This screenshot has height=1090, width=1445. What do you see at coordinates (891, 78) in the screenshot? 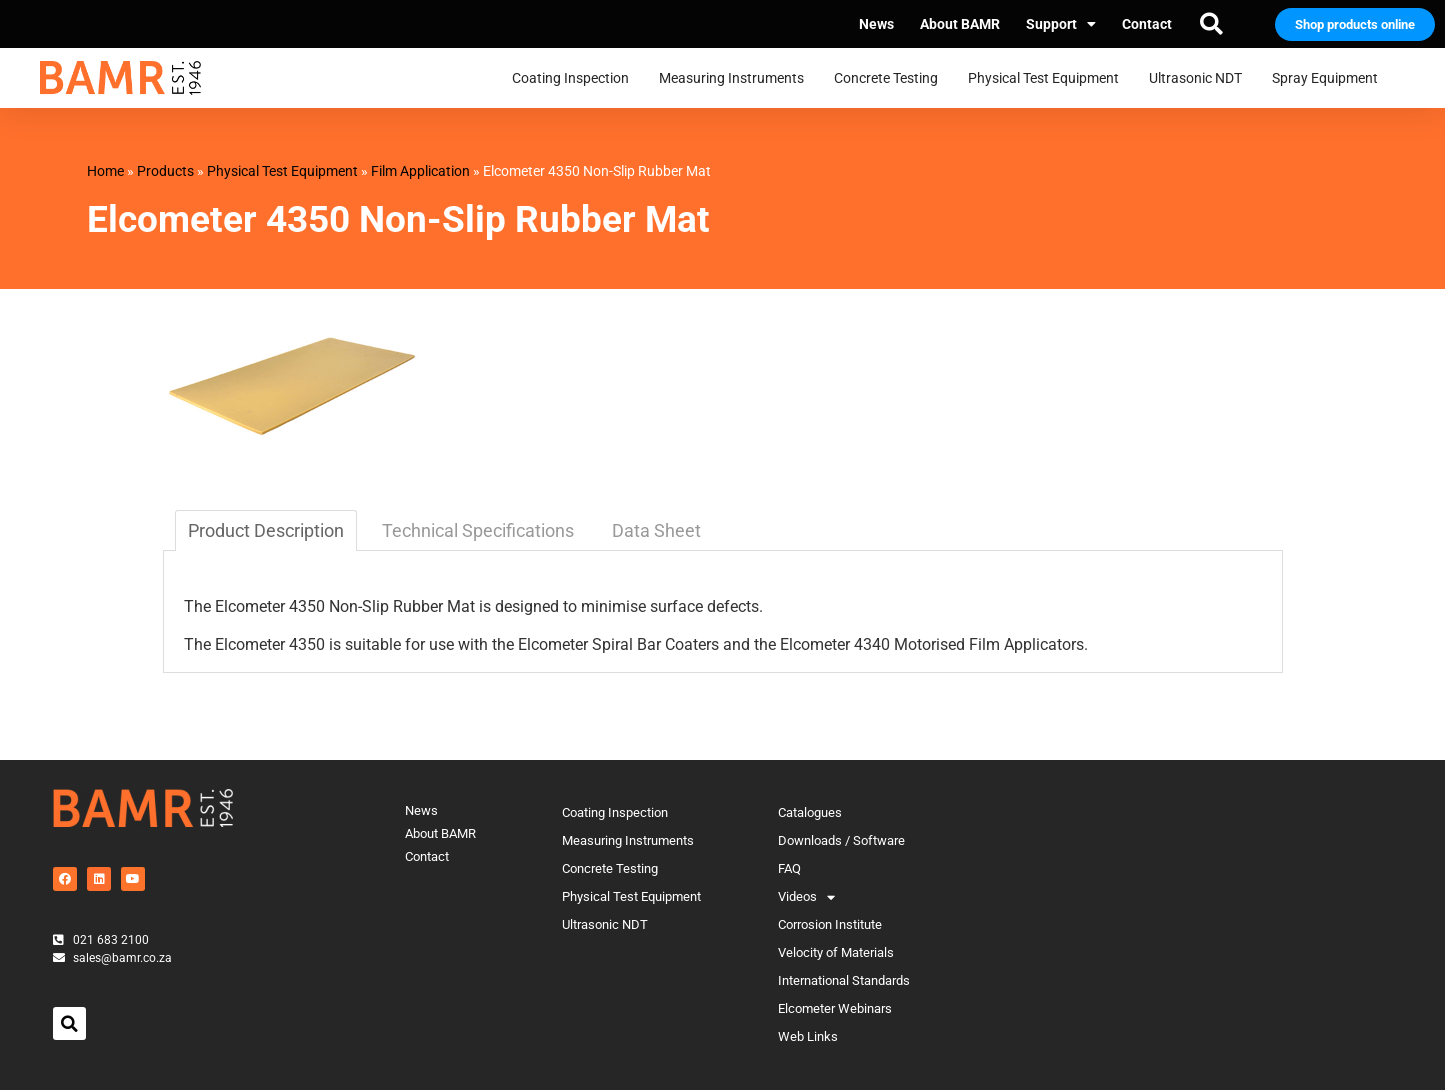
I see `Concrete Testing` at bounding box center [891, 78].